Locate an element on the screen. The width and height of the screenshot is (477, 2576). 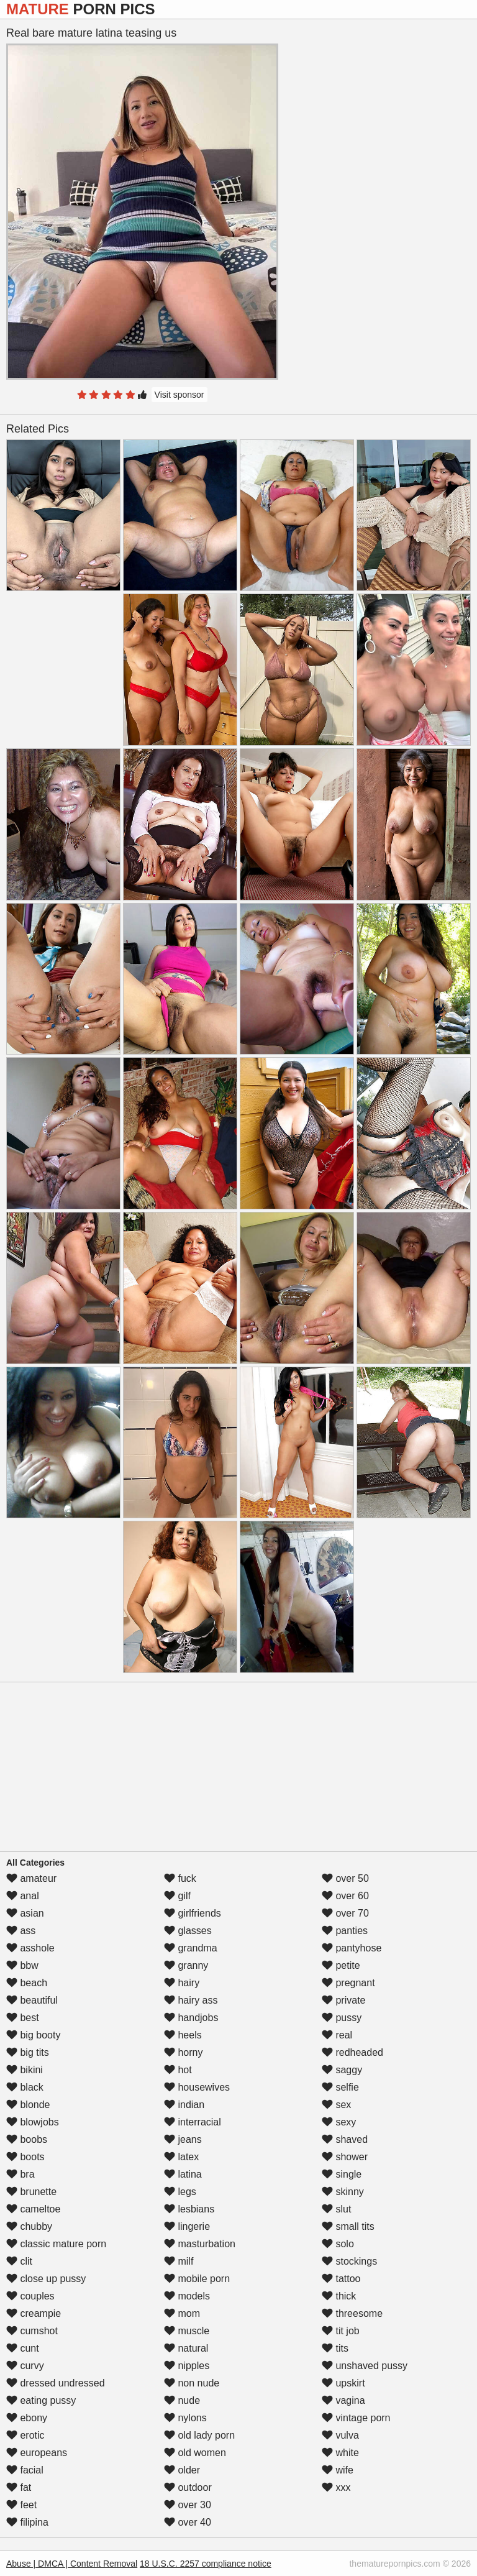
facial is located at coordinates (24, 2470).